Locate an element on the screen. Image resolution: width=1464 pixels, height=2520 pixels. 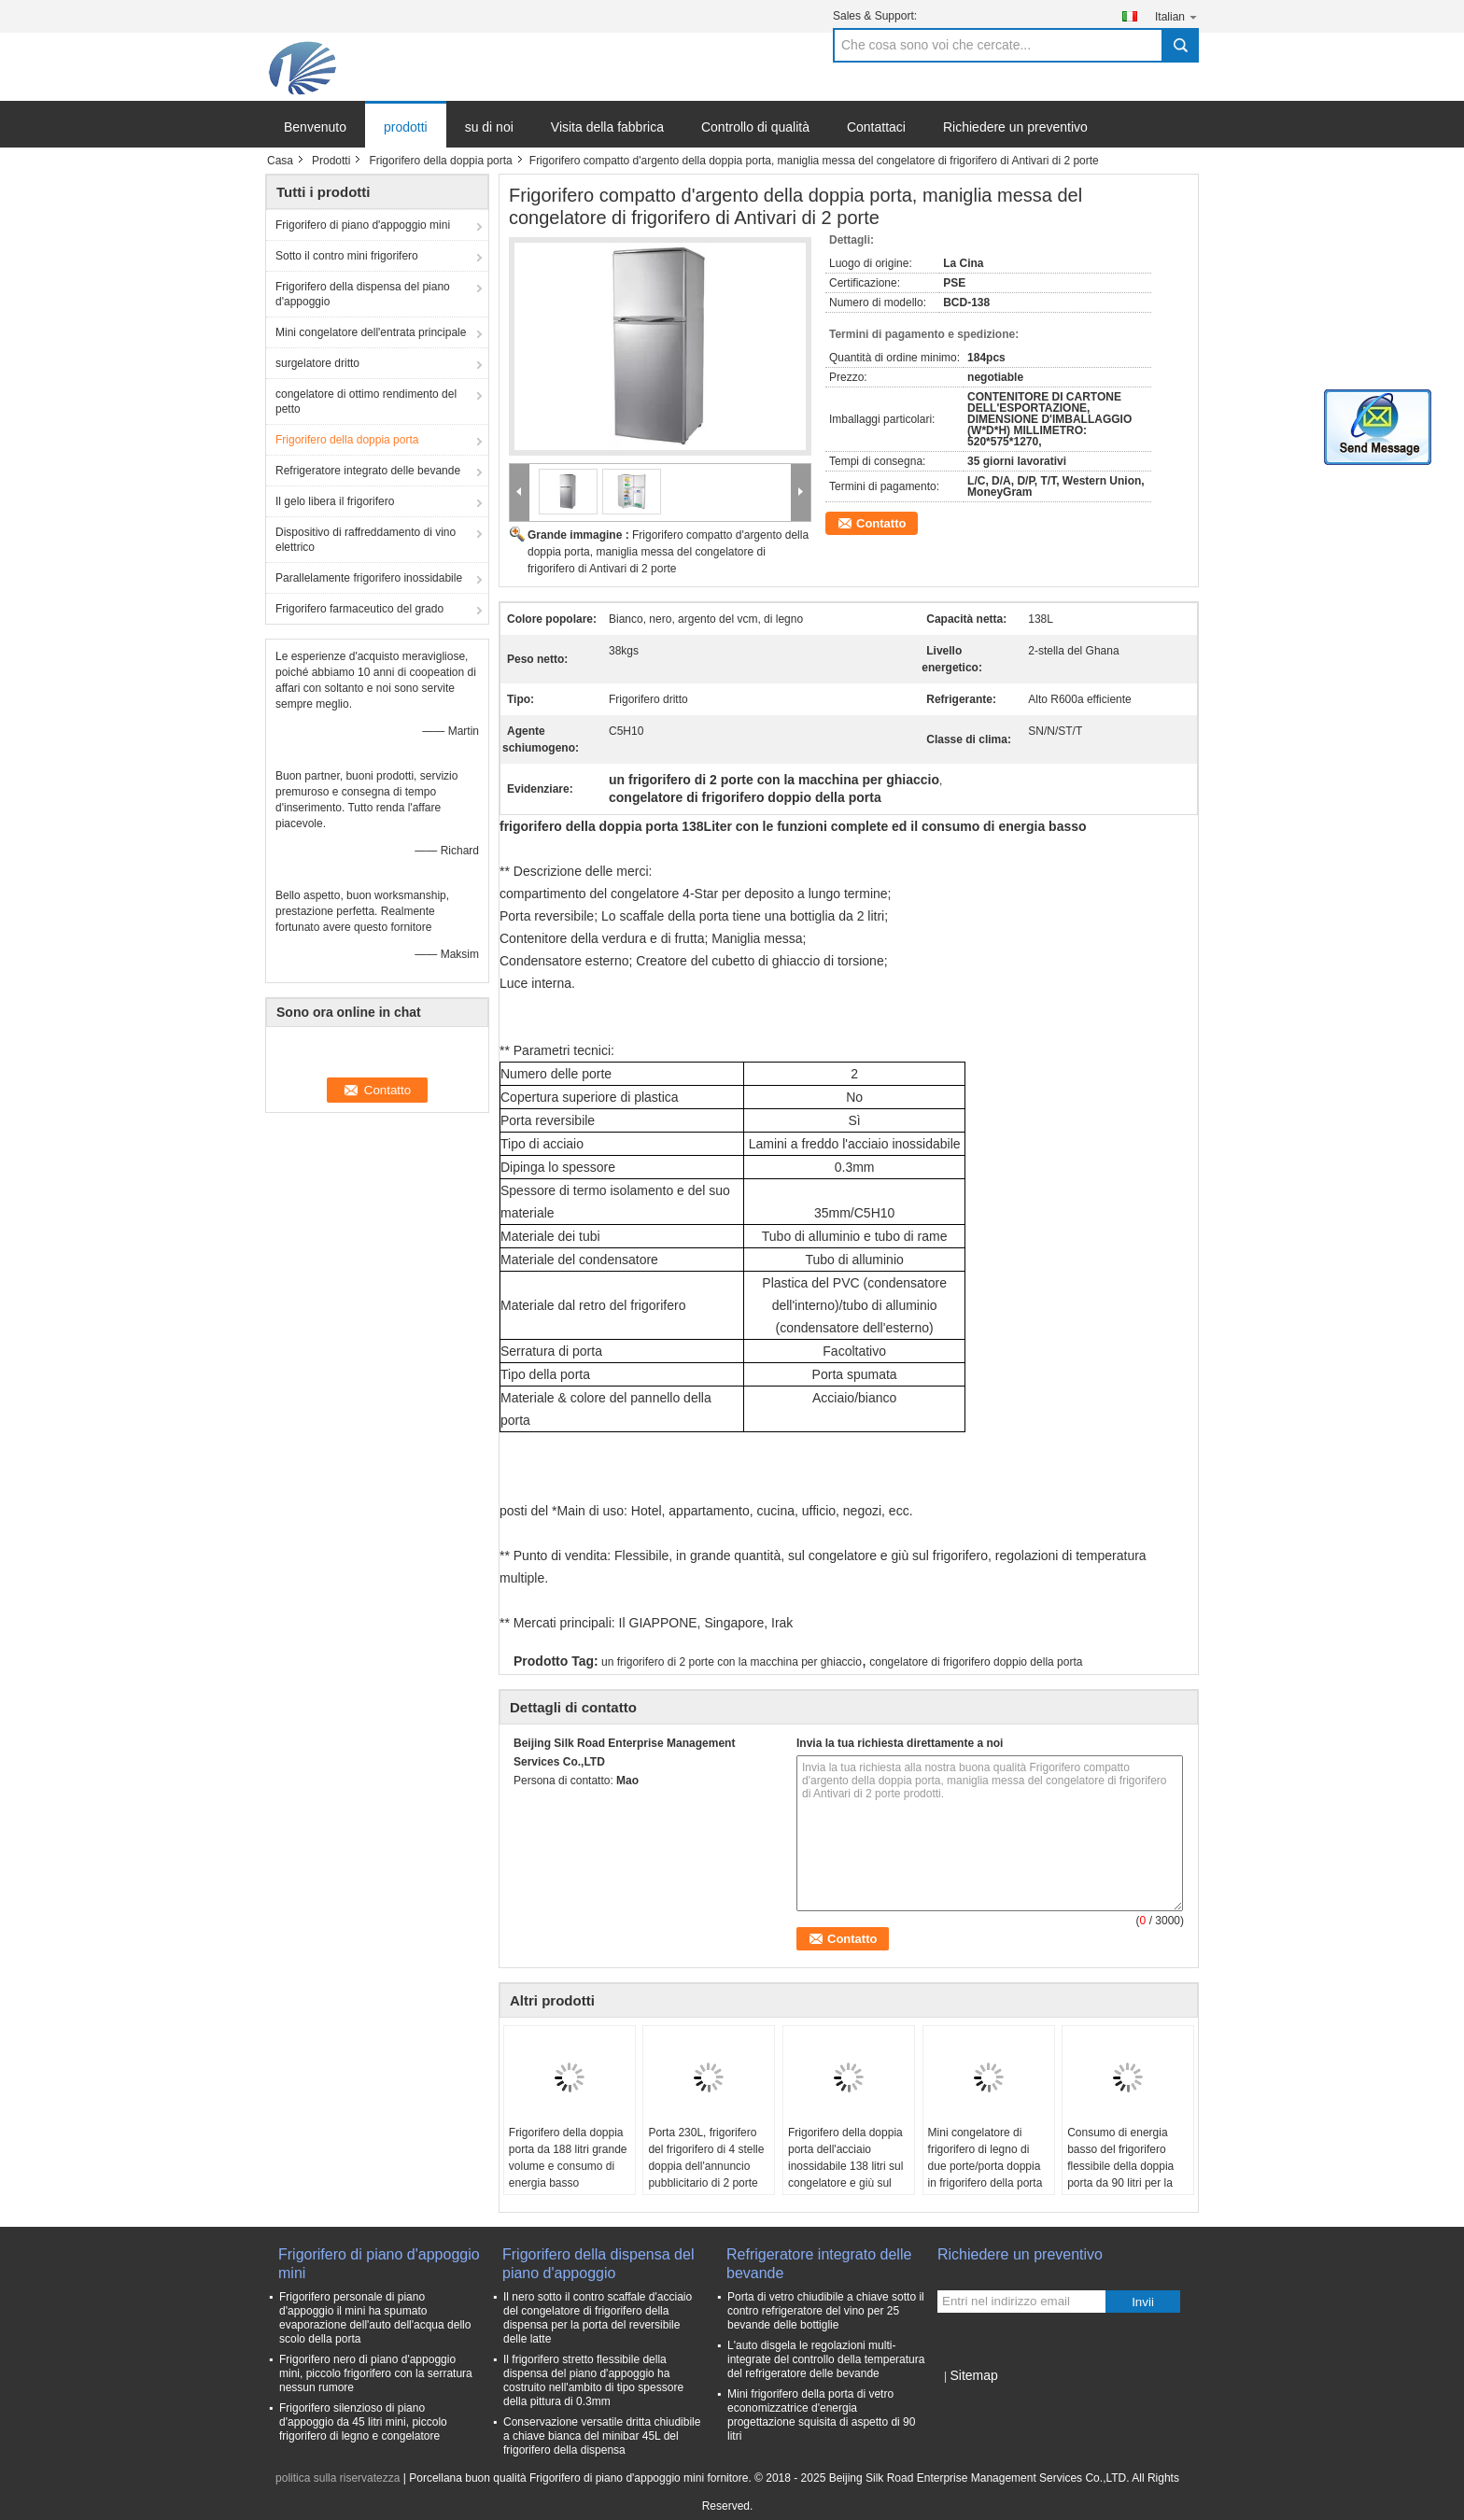
Frigorifero della doppia porta dell'acciaio inossidabile 138 litri sul congelatore e giù sul frigorifero is located at coordinates (845, 2166).